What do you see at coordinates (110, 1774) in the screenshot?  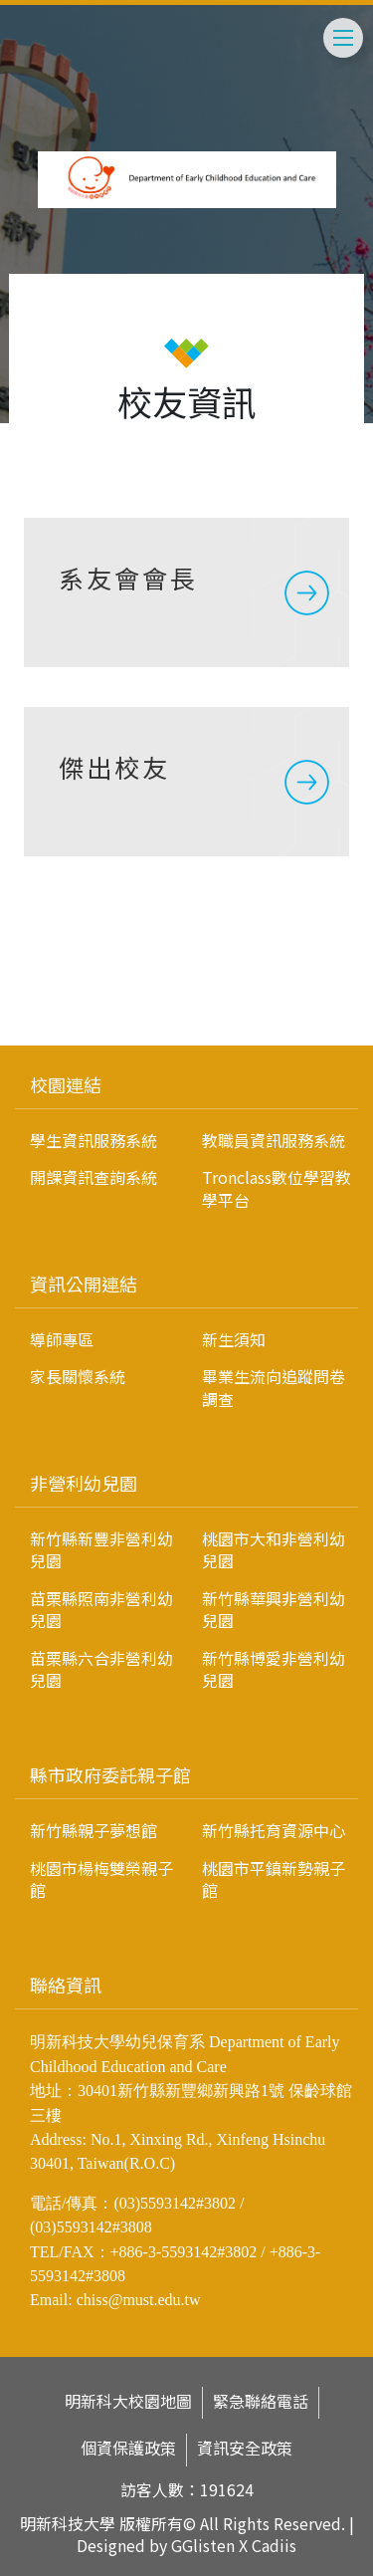 I see `縣市政府委託親子館` at bounding box center [110, 1774].